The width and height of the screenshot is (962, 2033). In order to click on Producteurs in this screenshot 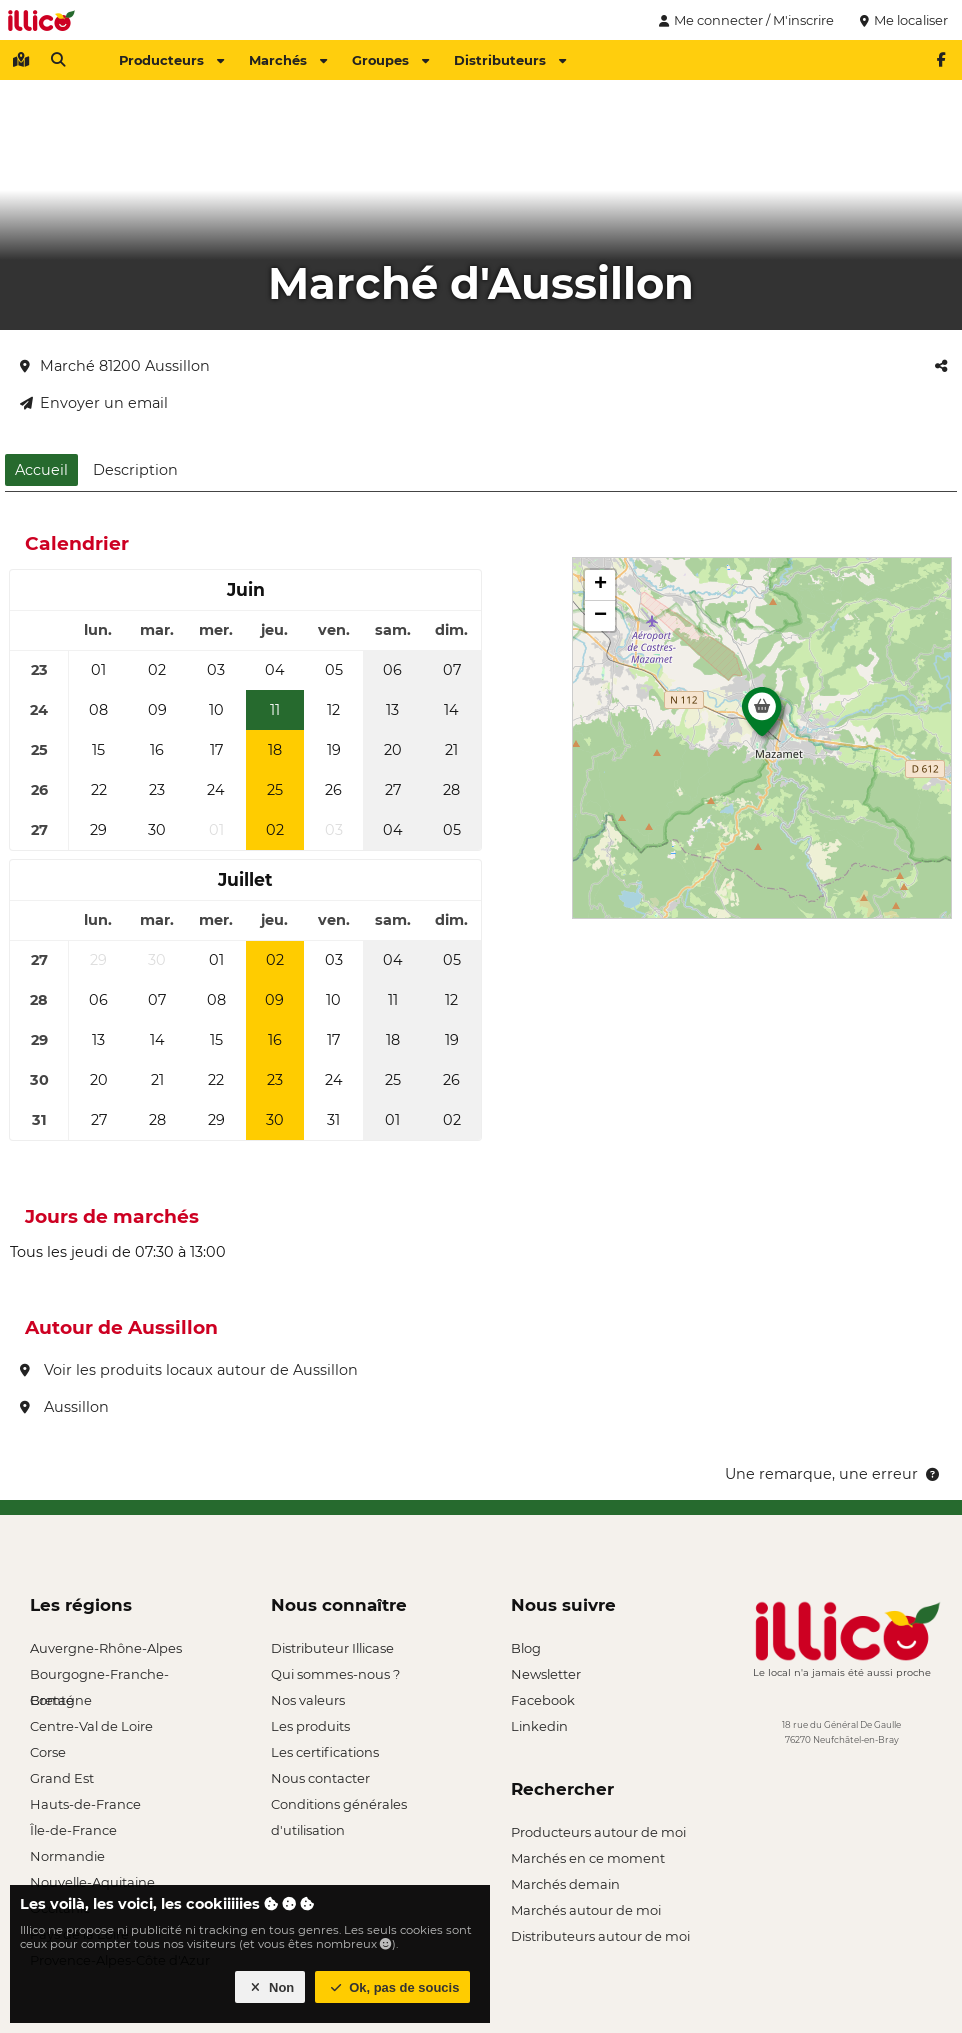, I will do `click(171, 60)`.